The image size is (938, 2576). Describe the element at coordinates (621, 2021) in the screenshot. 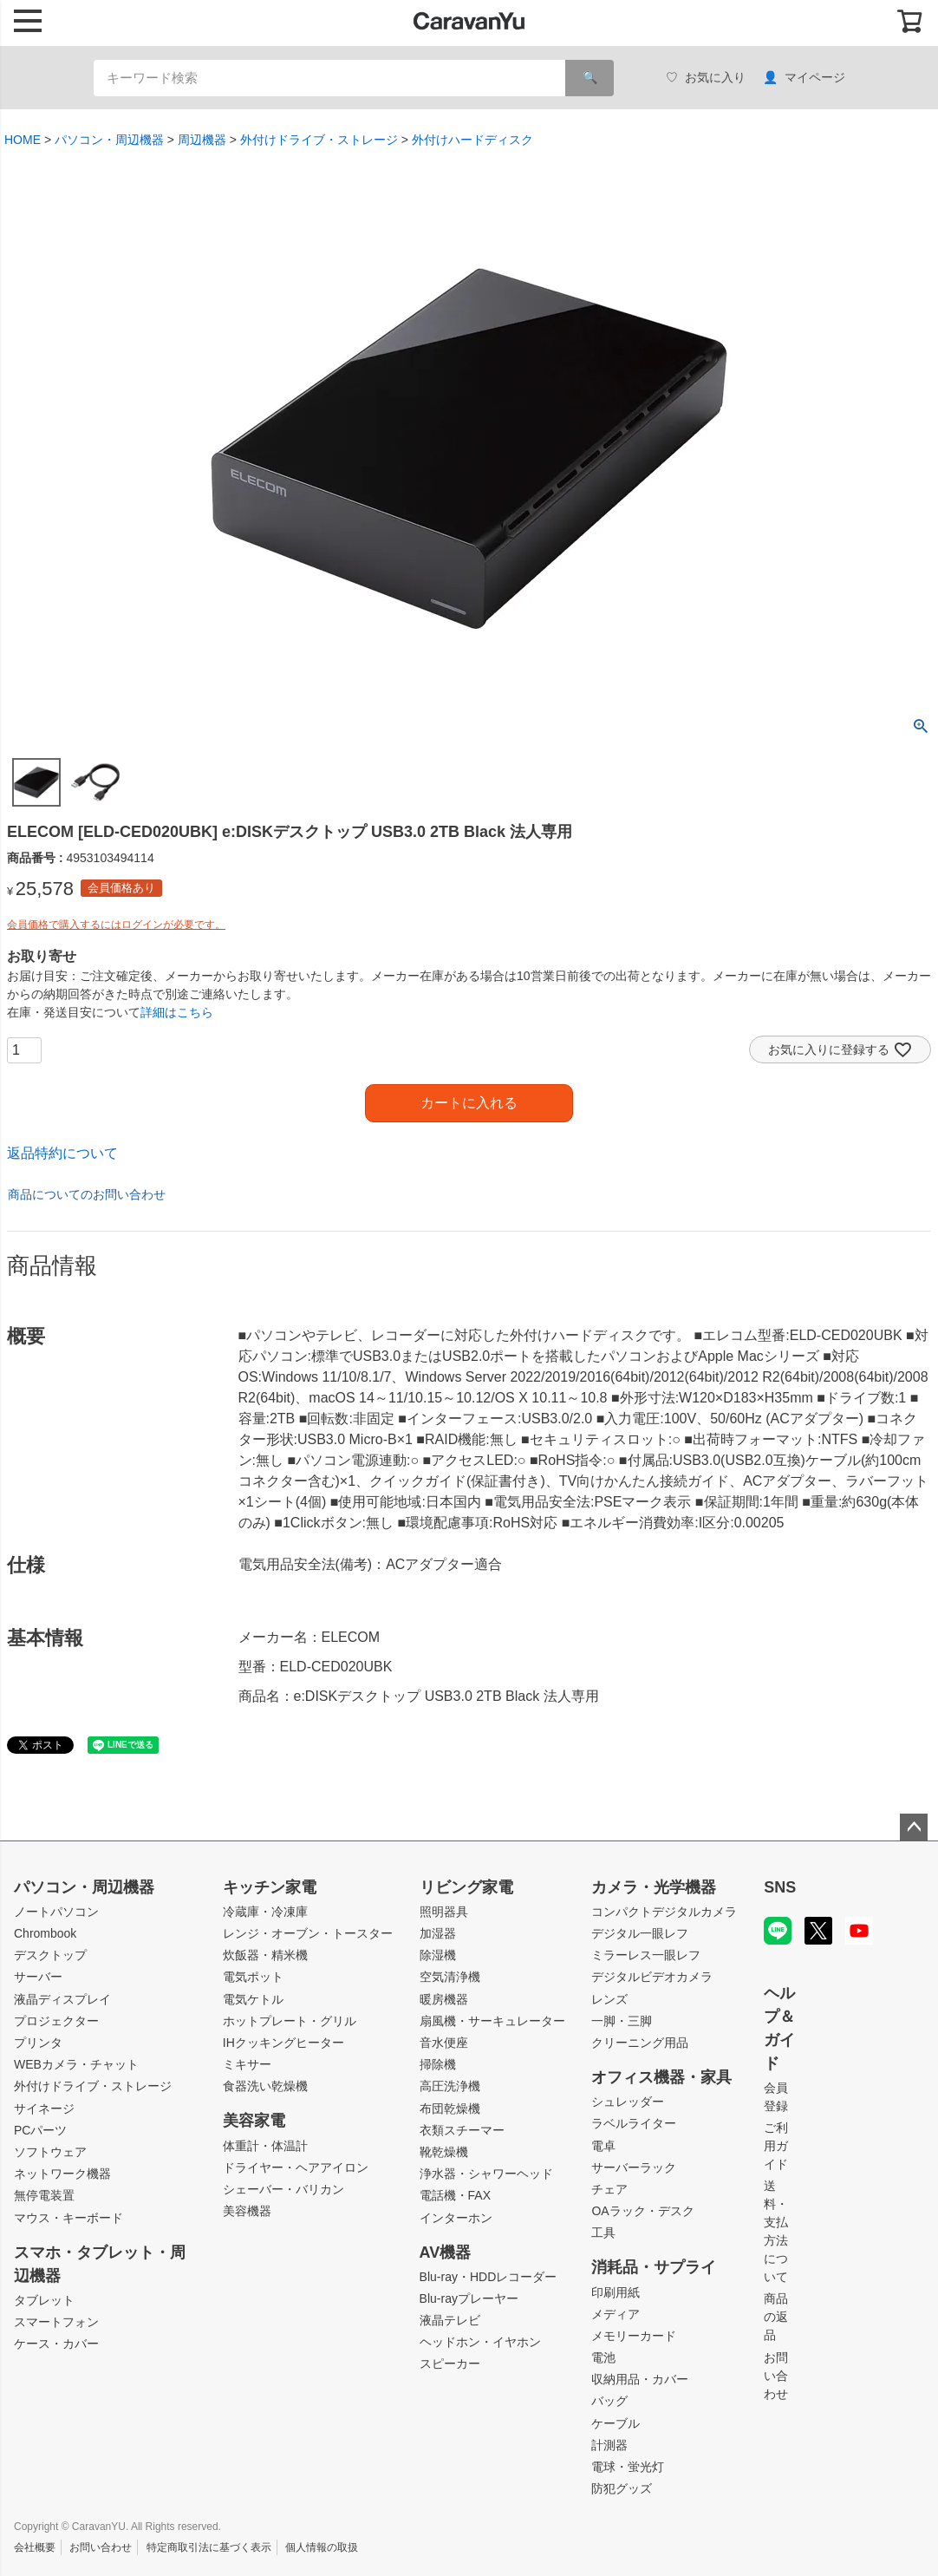

I see `一脚・三脚` at that location.